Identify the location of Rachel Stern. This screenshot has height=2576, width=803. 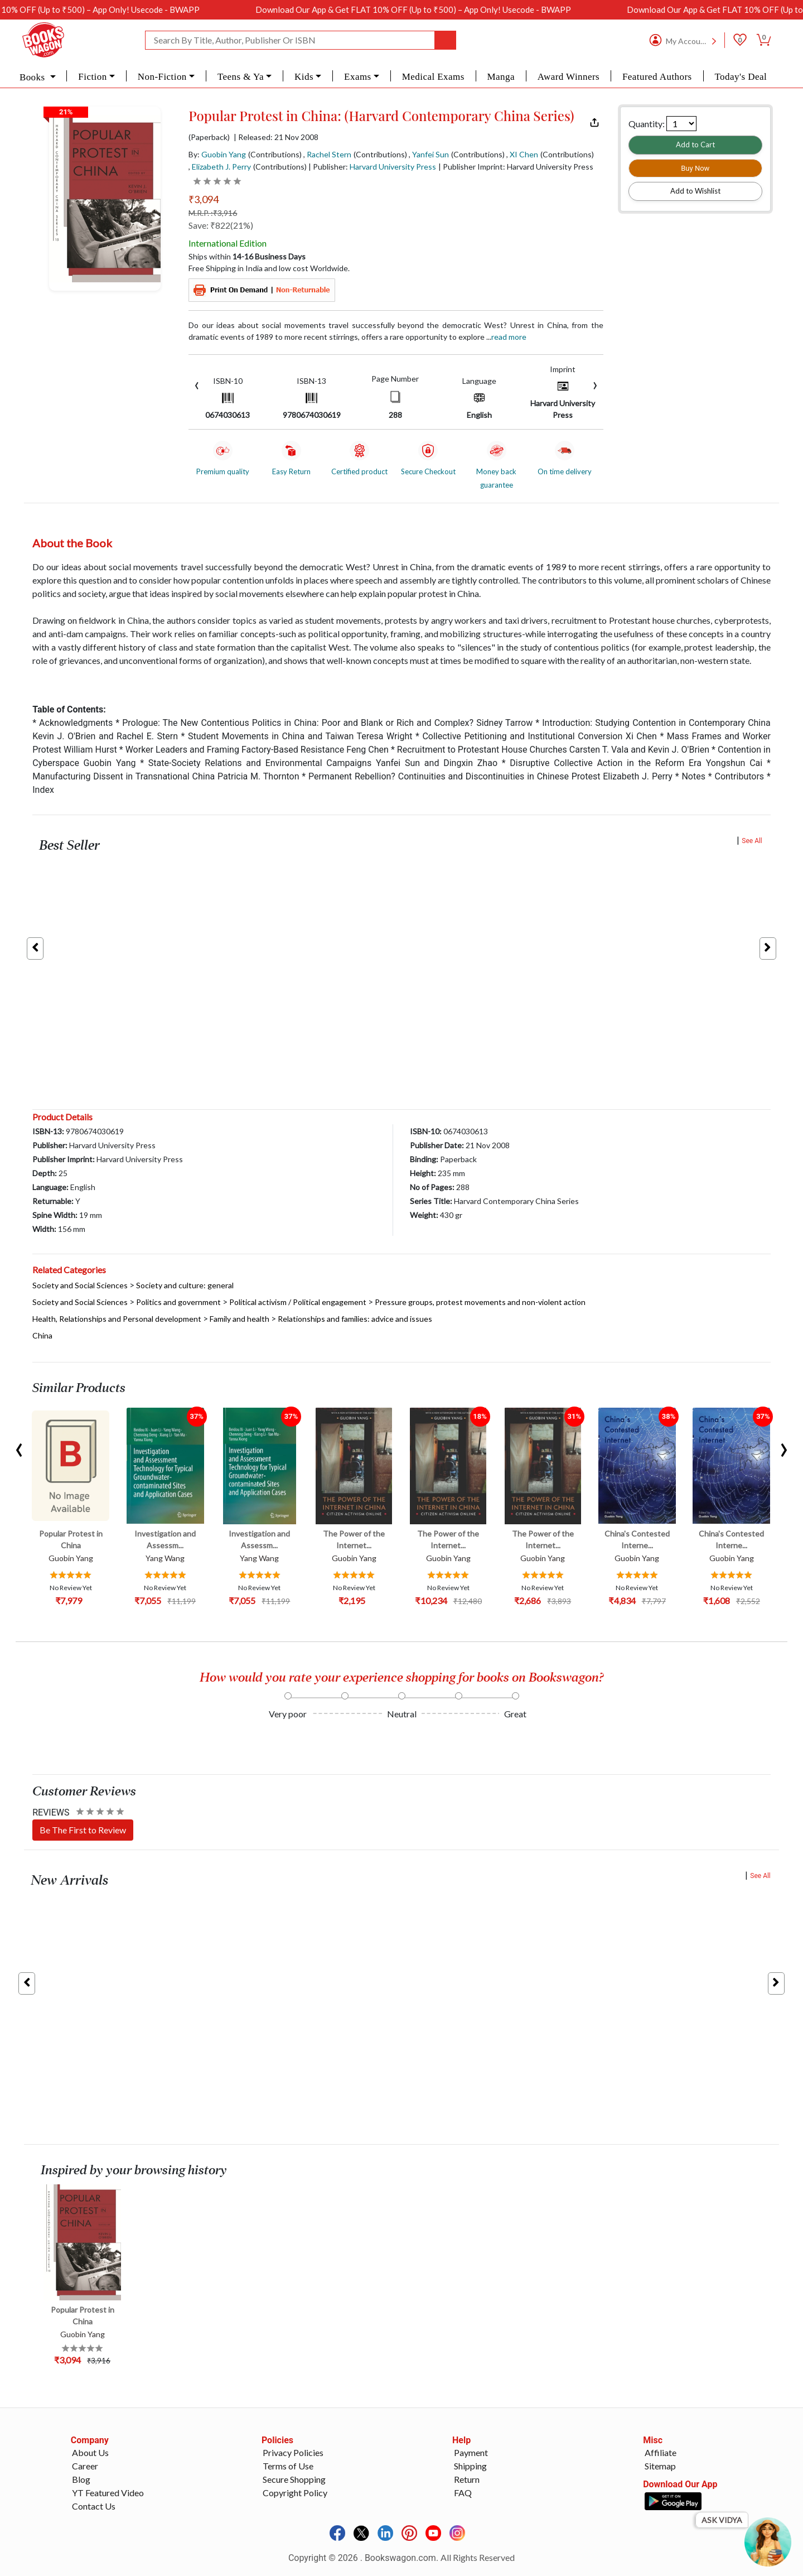
(329, 154).